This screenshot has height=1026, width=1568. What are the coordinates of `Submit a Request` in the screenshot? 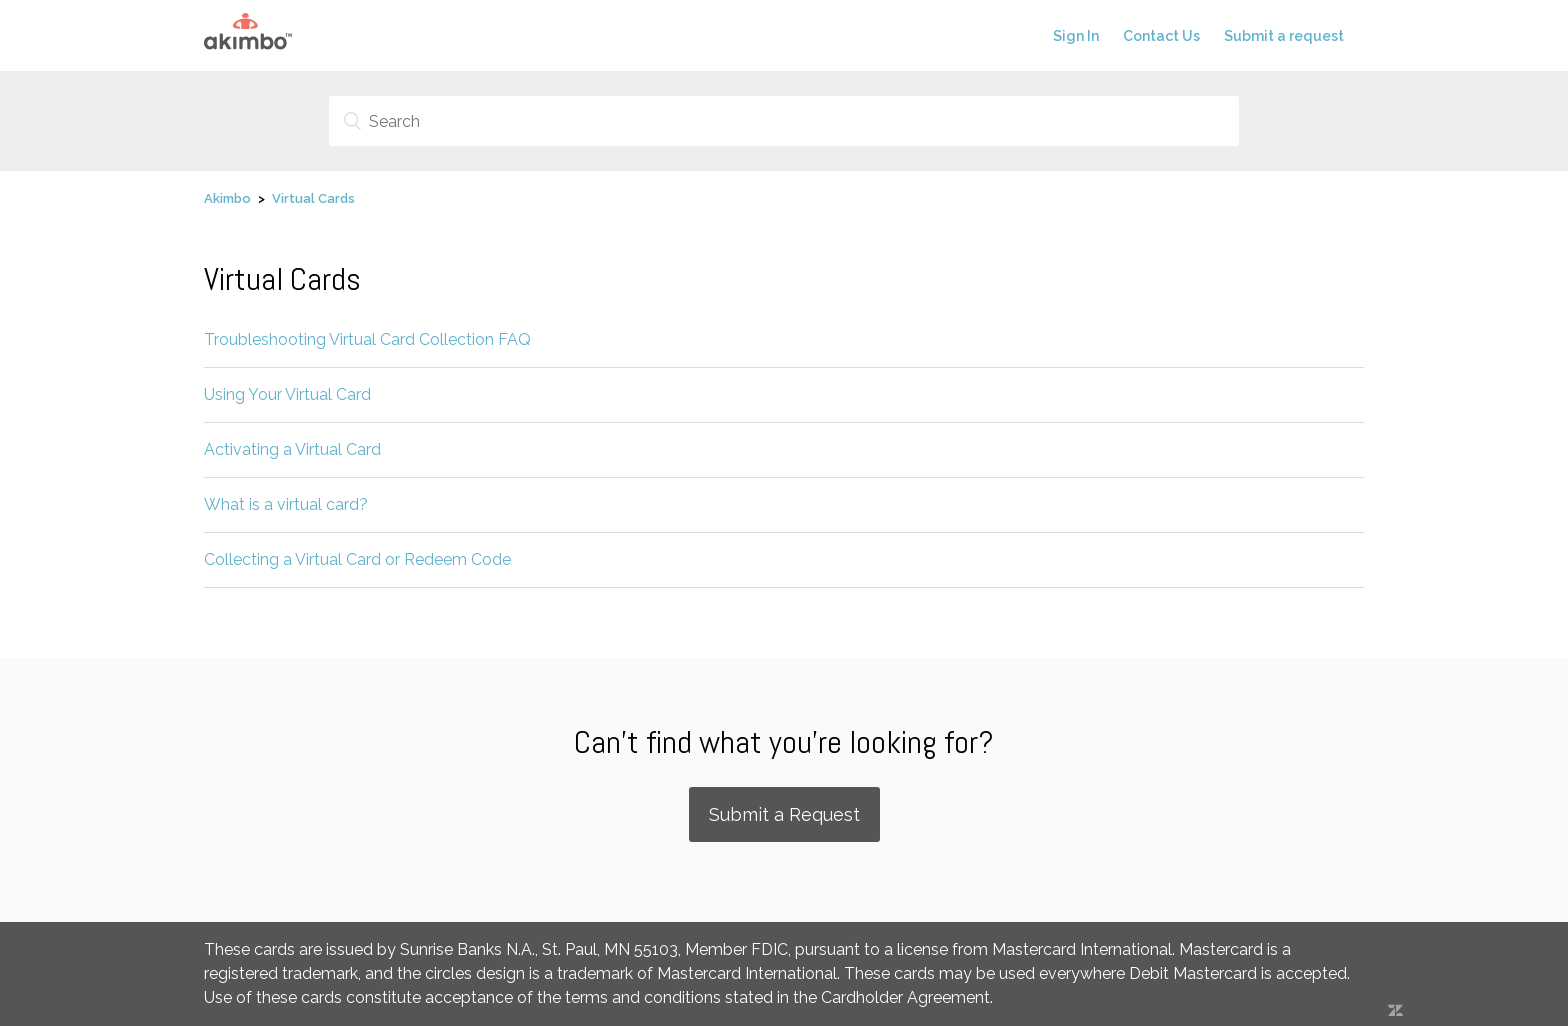 It's located at (784, 814).